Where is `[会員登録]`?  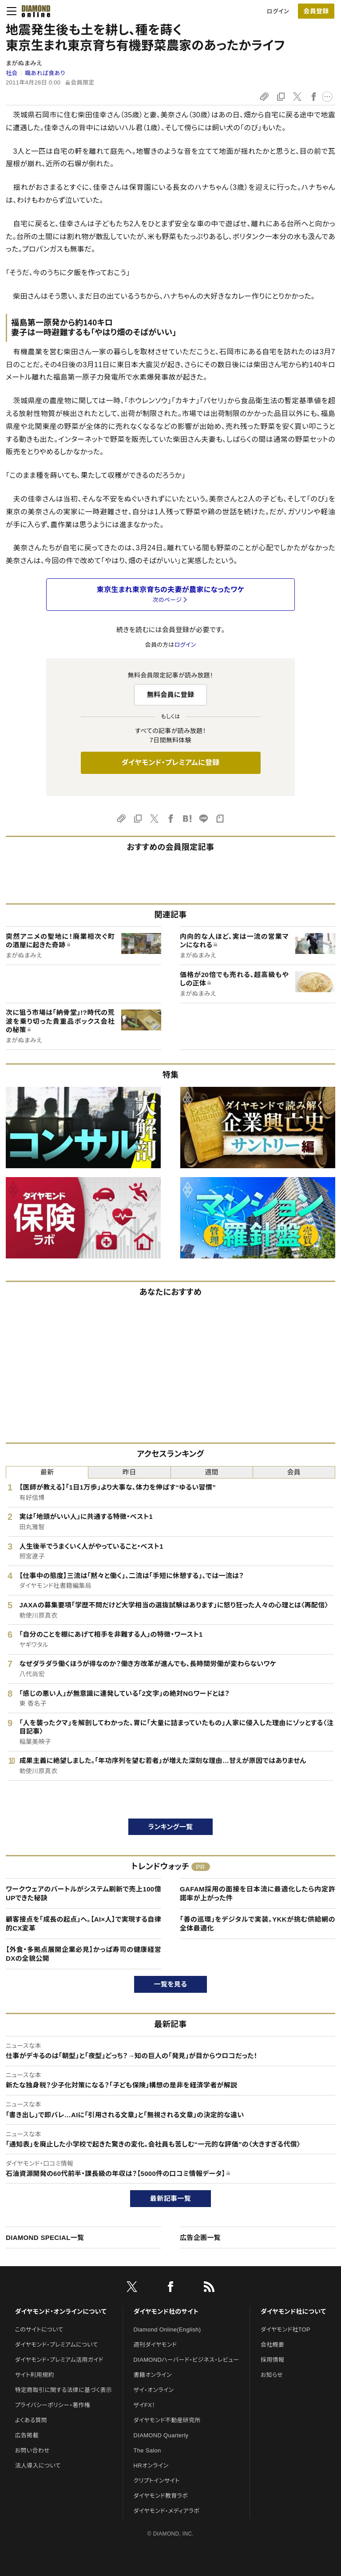 [会員登録] is located at coordinates (316, 11).